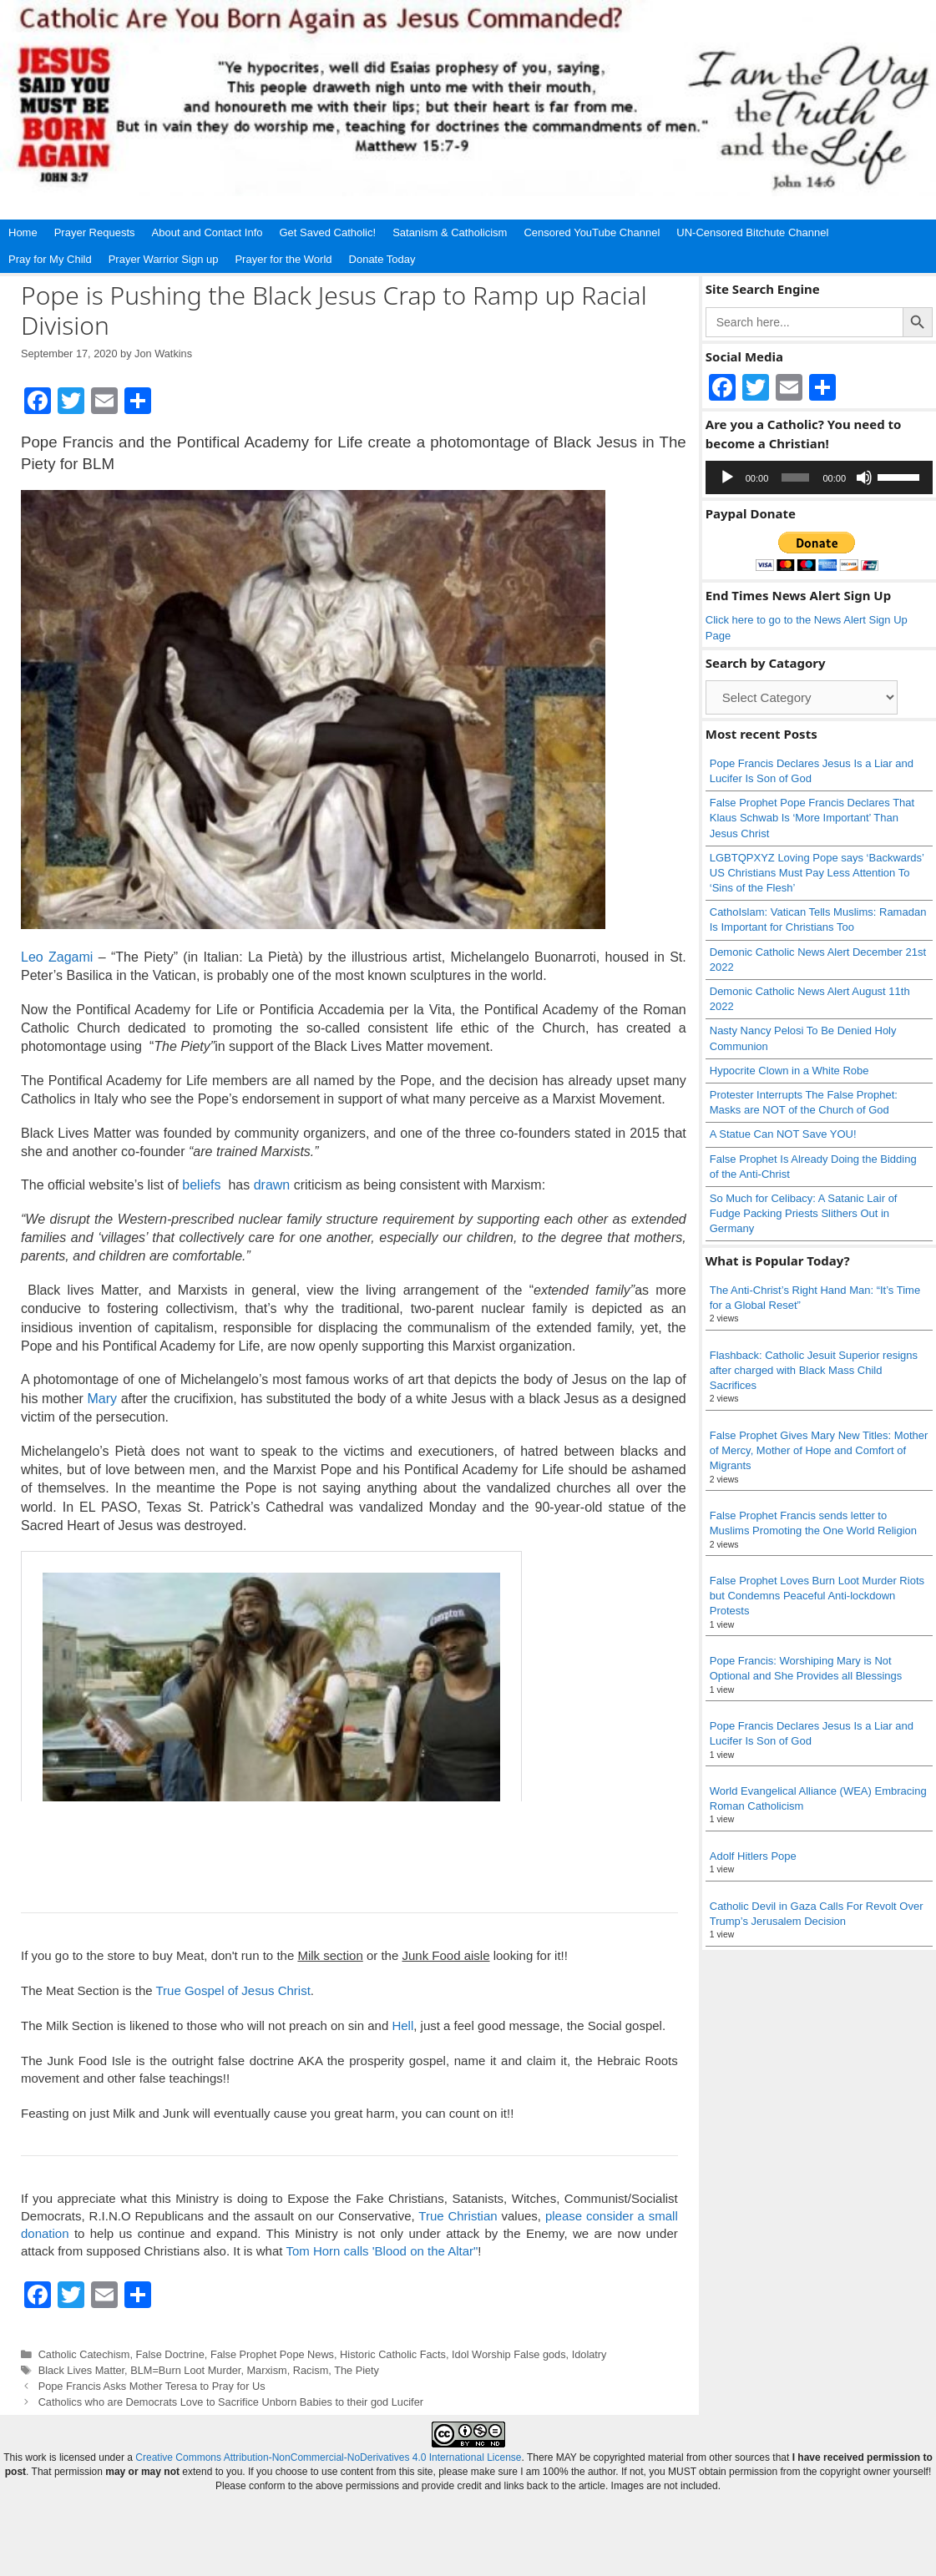  What do you see at coordinates (94, 232) in the screenshot?
I see `Prayer Requests` at bounding box center [94, 232].